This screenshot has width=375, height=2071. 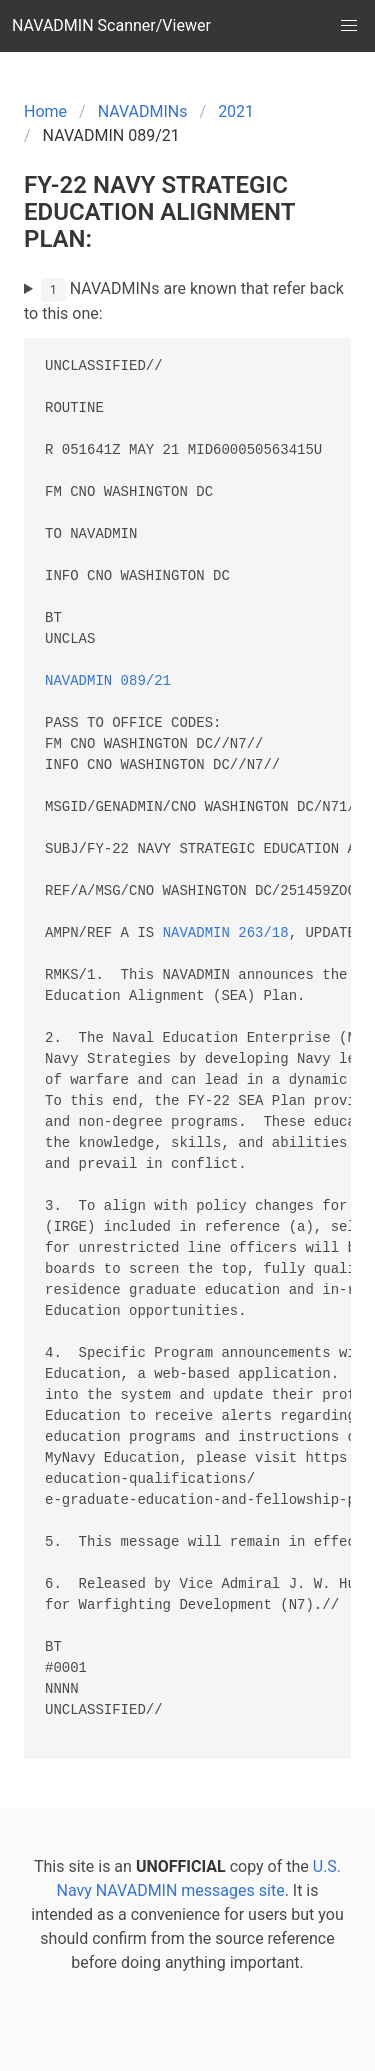 I want to click on 2021, so click(x=236, y=111).